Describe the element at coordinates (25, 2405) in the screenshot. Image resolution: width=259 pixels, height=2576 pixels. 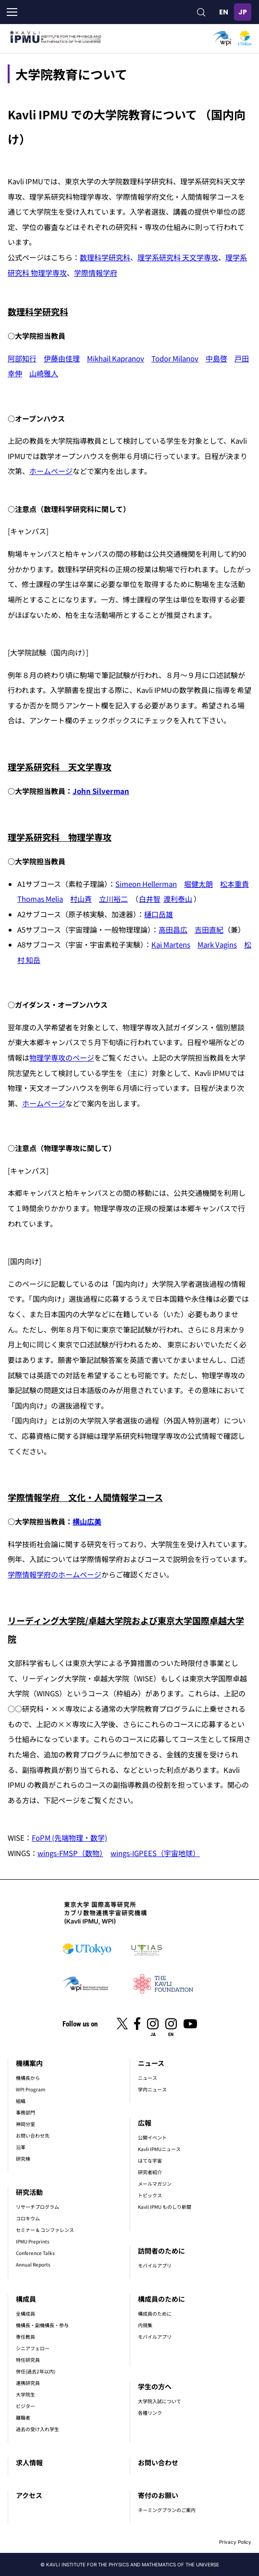
I see `ビジター` at that location.